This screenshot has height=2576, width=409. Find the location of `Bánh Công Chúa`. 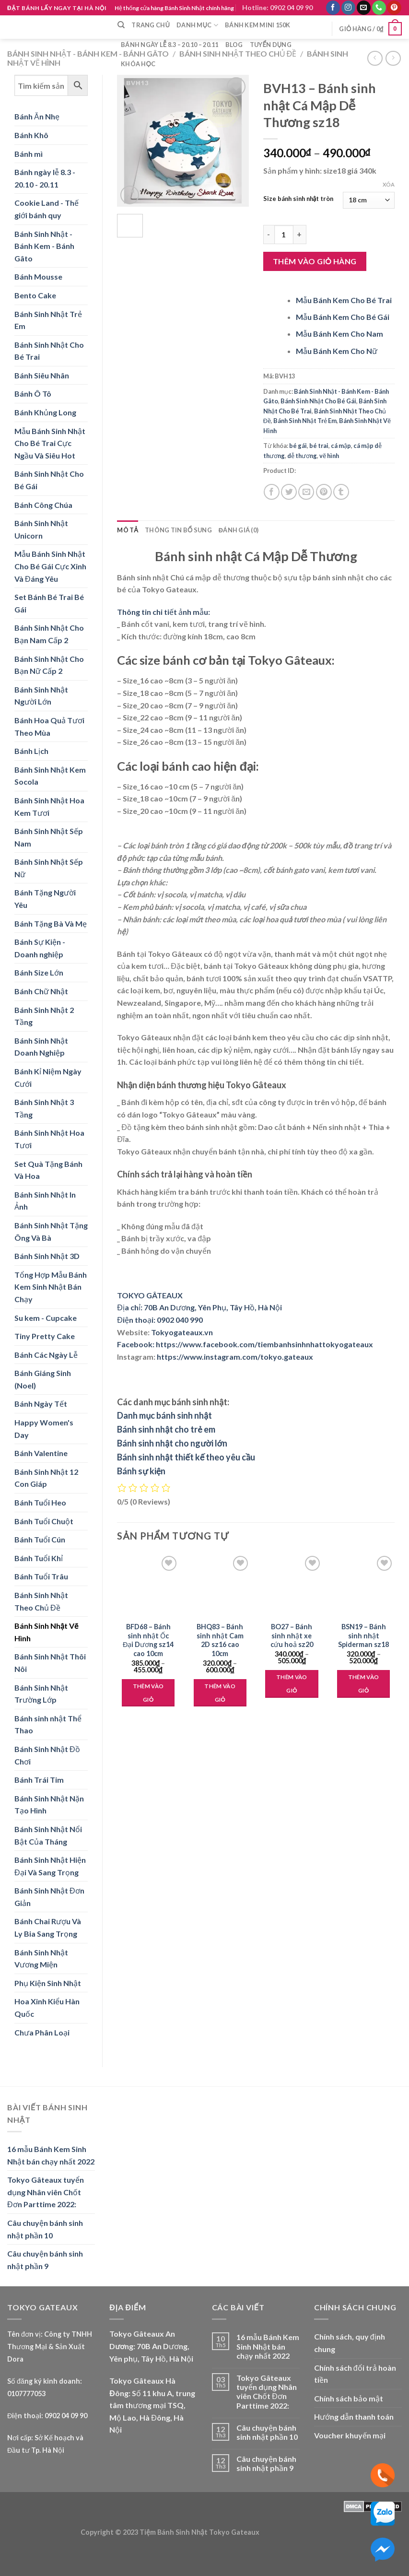

Bánh Công Chúa is located at coordinates (43, 504).